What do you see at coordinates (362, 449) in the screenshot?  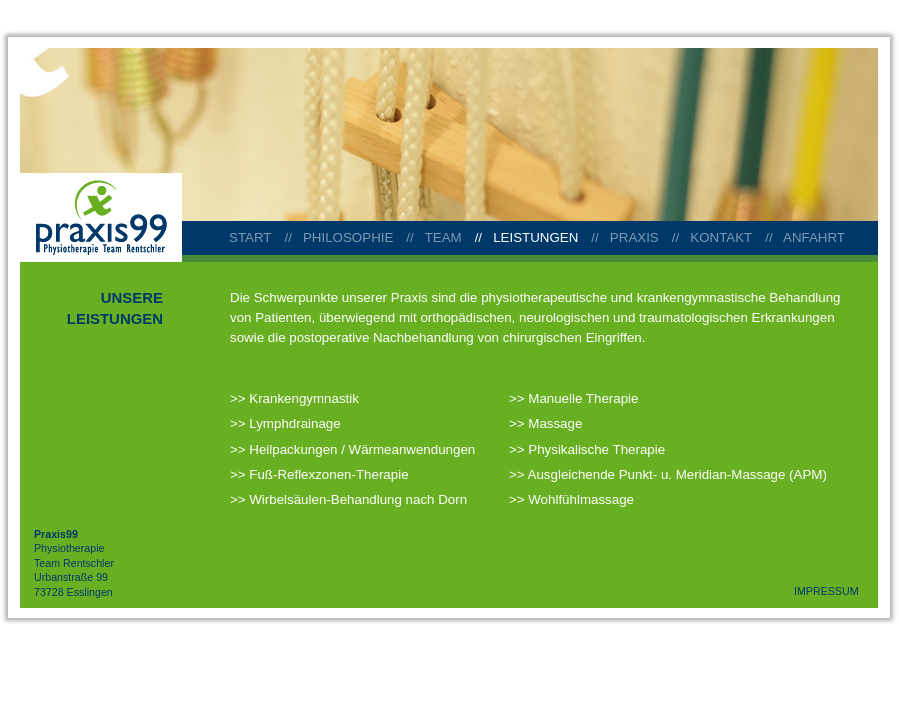 I see `Heilpackungen / Wärmeanwendungen` at bounding box center [362, 449].